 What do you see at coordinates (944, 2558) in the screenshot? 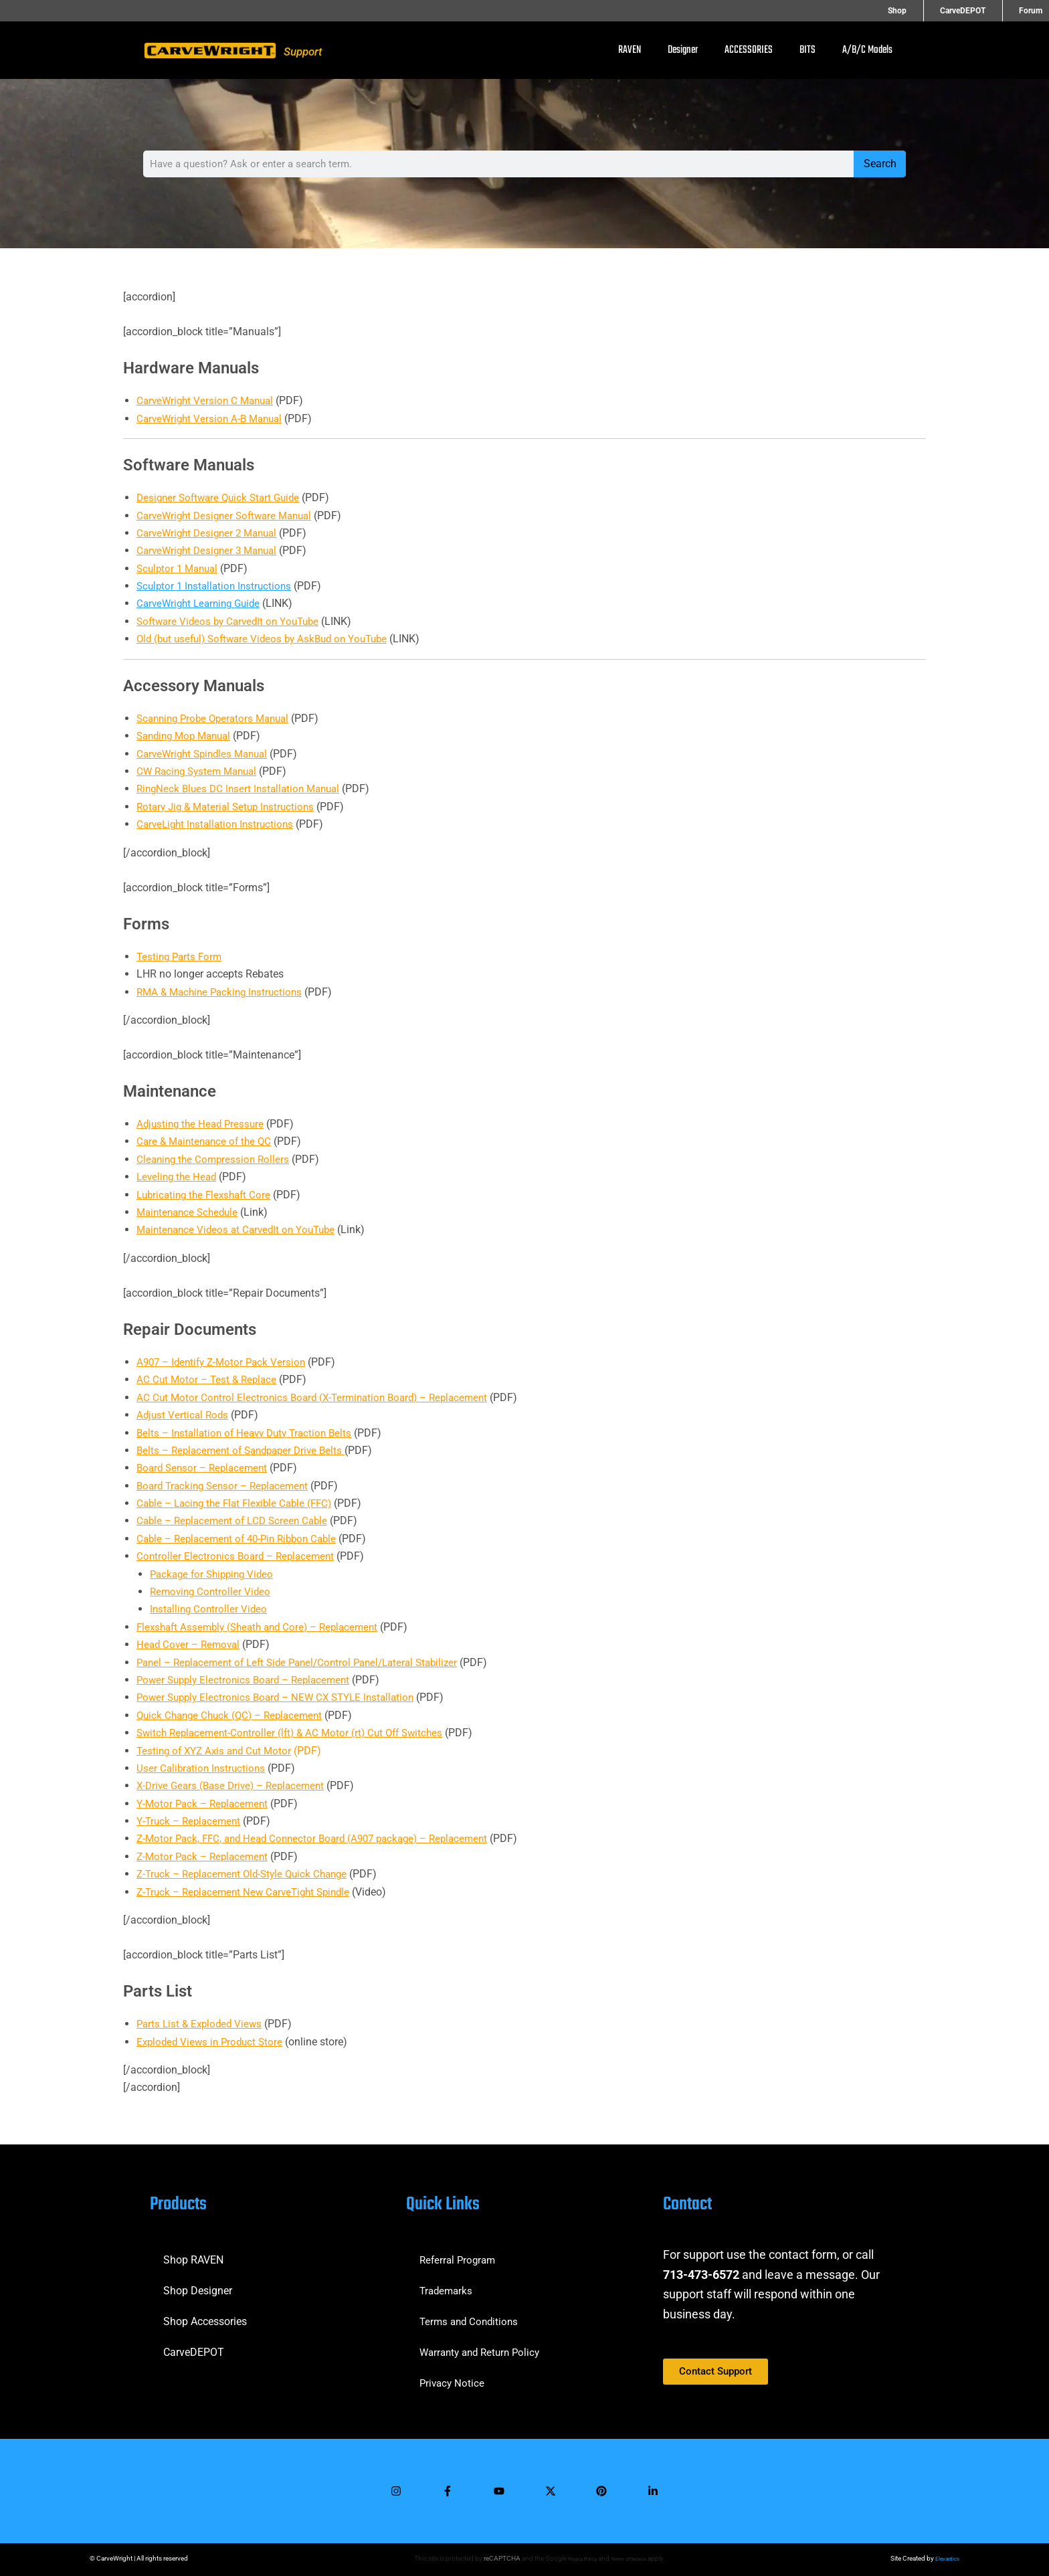
I see `Elevantics` at bounding box center [944, 2558].